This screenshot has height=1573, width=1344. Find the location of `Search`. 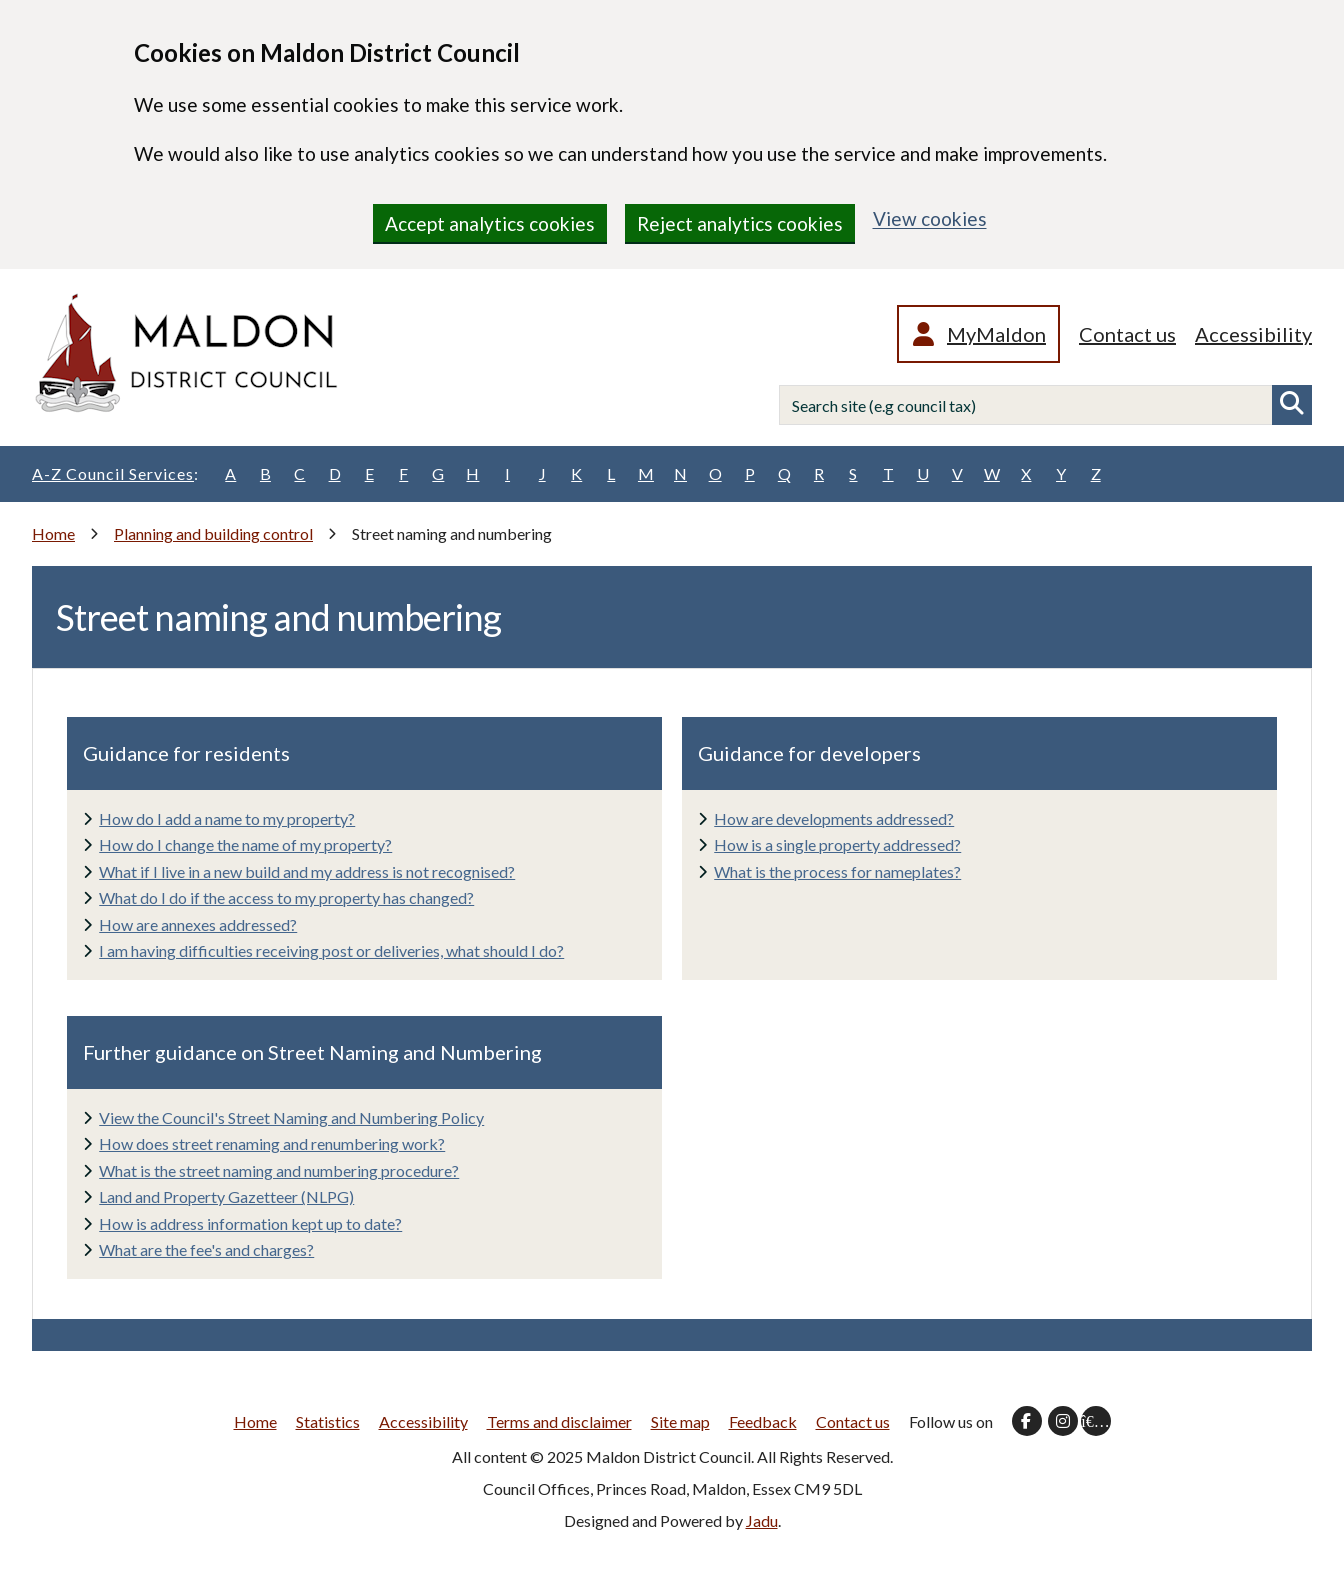

Search is located at coordinates (1292, 405).